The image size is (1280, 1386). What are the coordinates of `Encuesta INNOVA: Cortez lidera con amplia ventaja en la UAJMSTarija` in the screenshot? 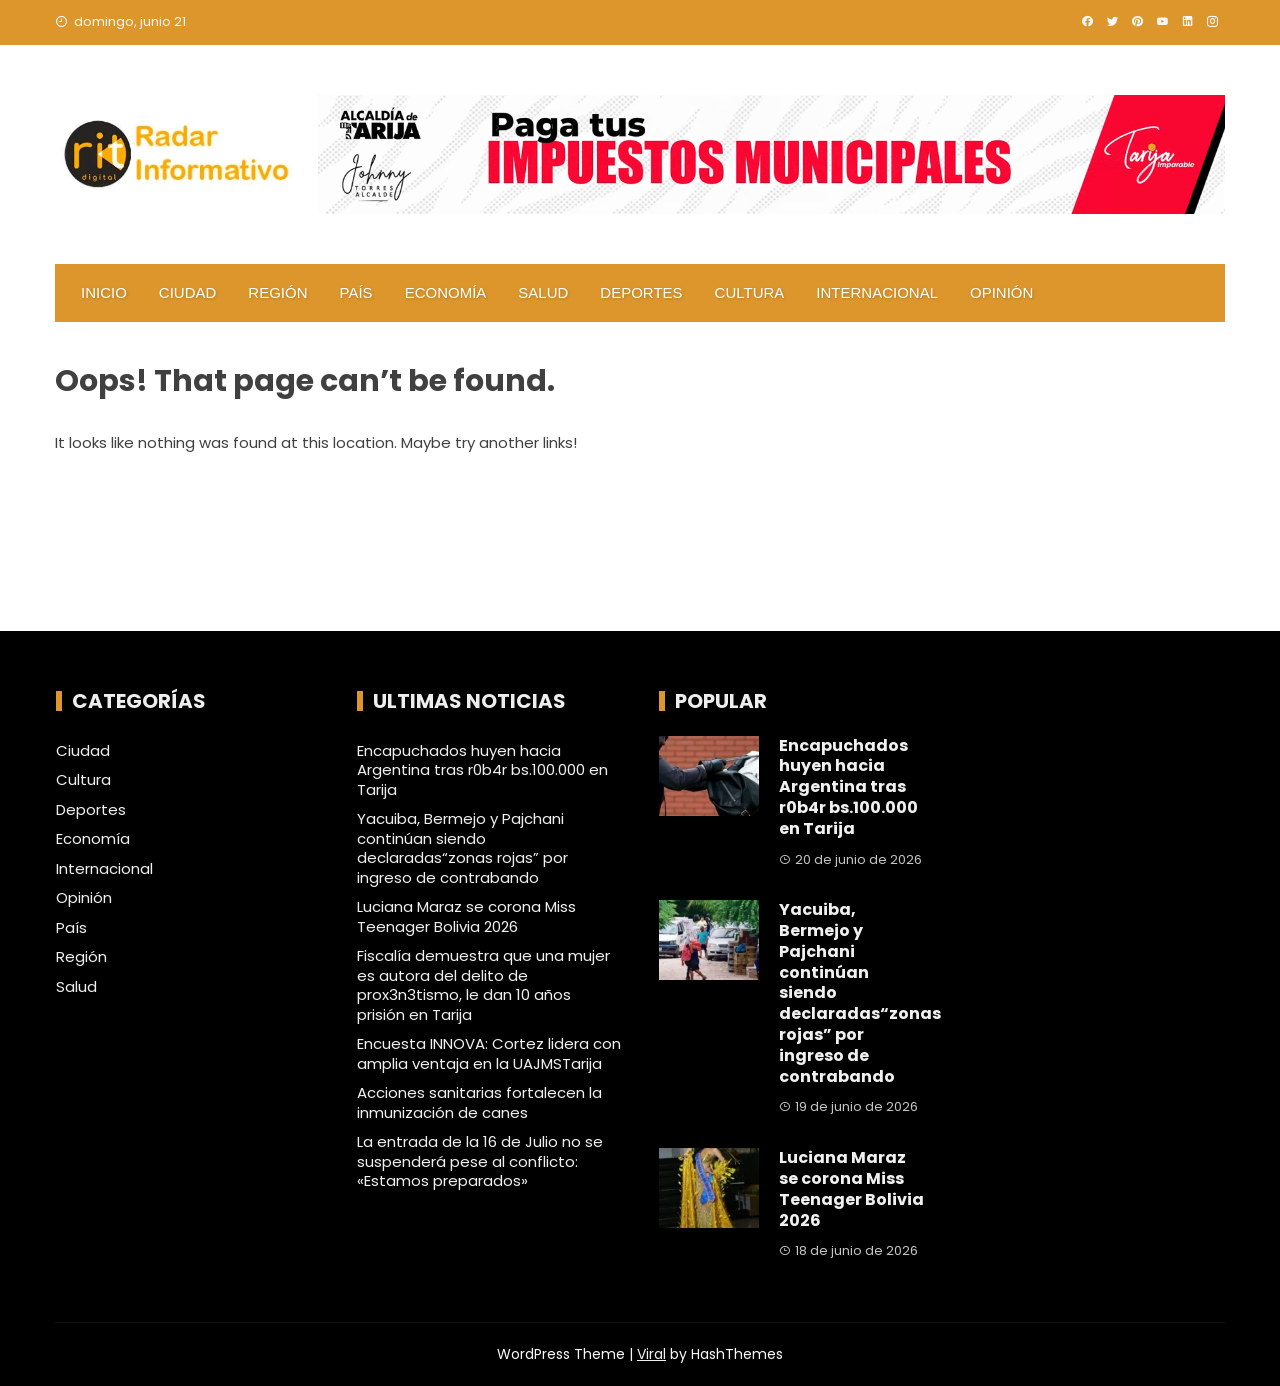 It's located at (489, 1053).